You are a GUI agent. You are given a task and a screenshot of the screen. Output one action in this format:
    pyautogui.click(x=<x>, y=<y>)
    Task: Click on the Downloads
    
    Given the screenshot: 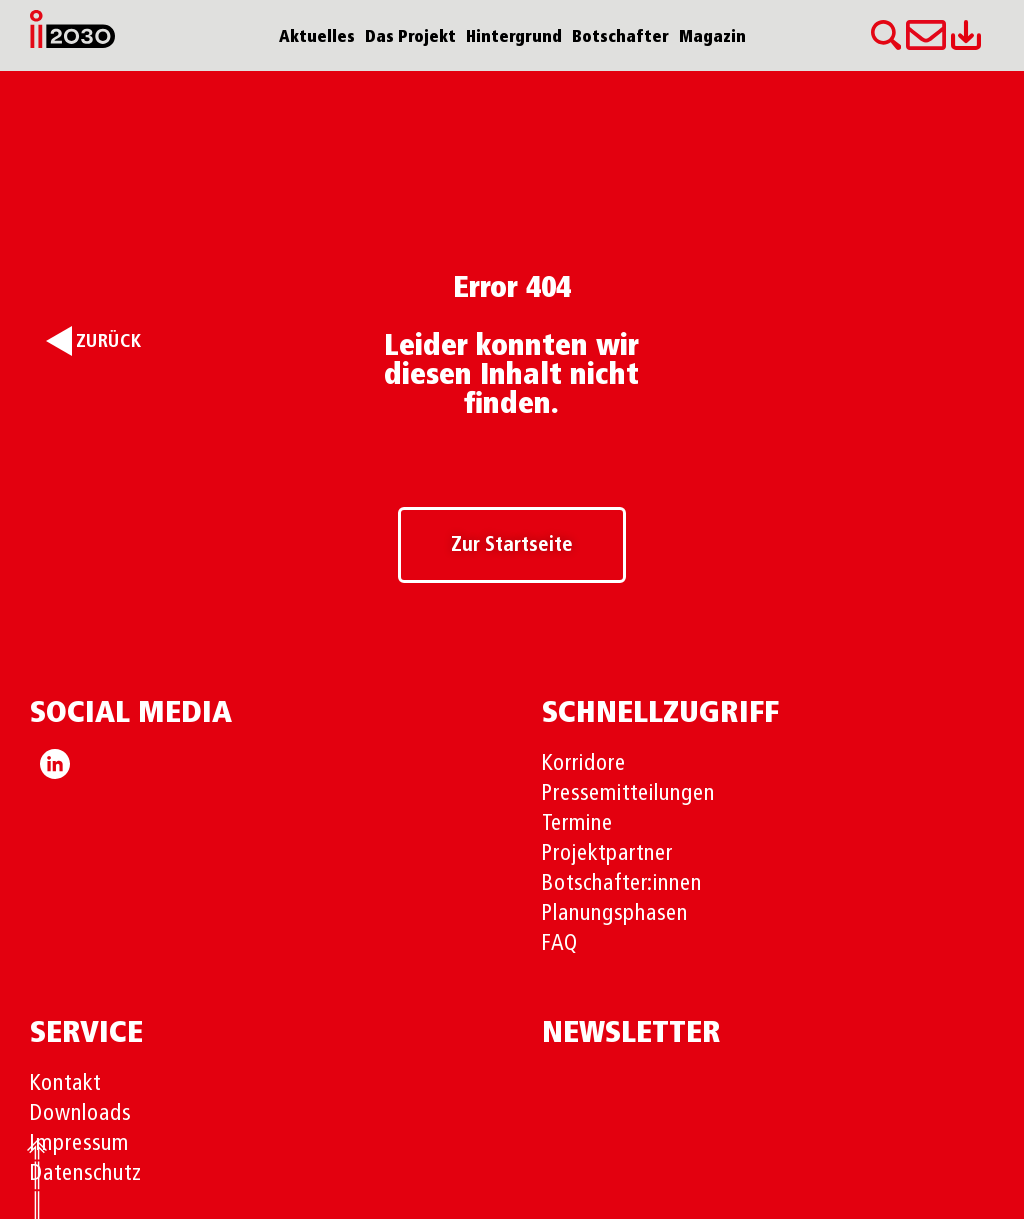 What is the action you would take?
    pyautogui.click(x=80, y=1114)
    